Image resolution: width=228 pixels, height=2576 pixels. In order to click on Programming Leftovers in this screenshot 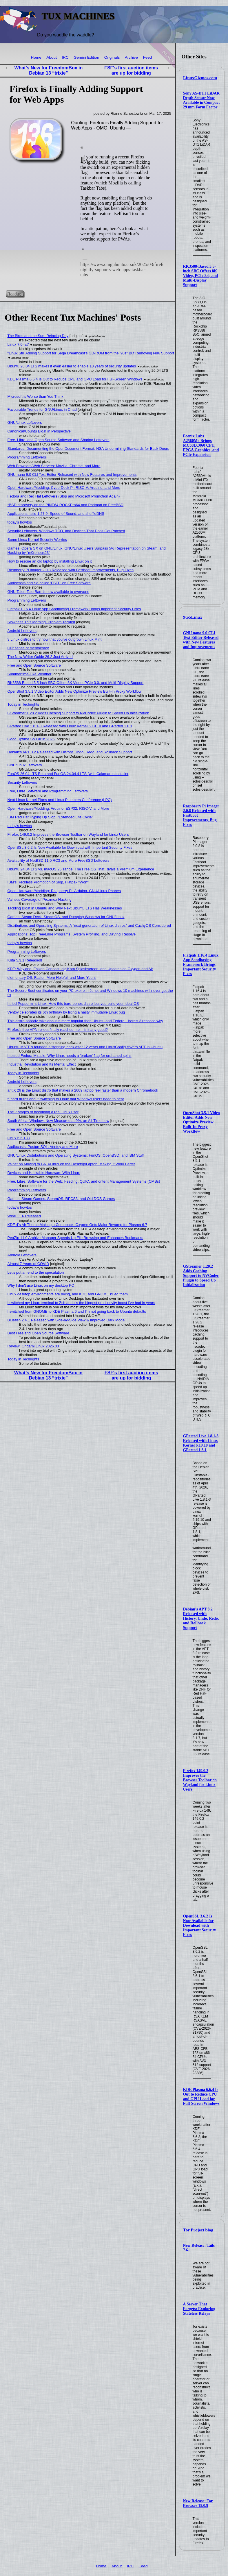, I will do `click(27, 457)`.